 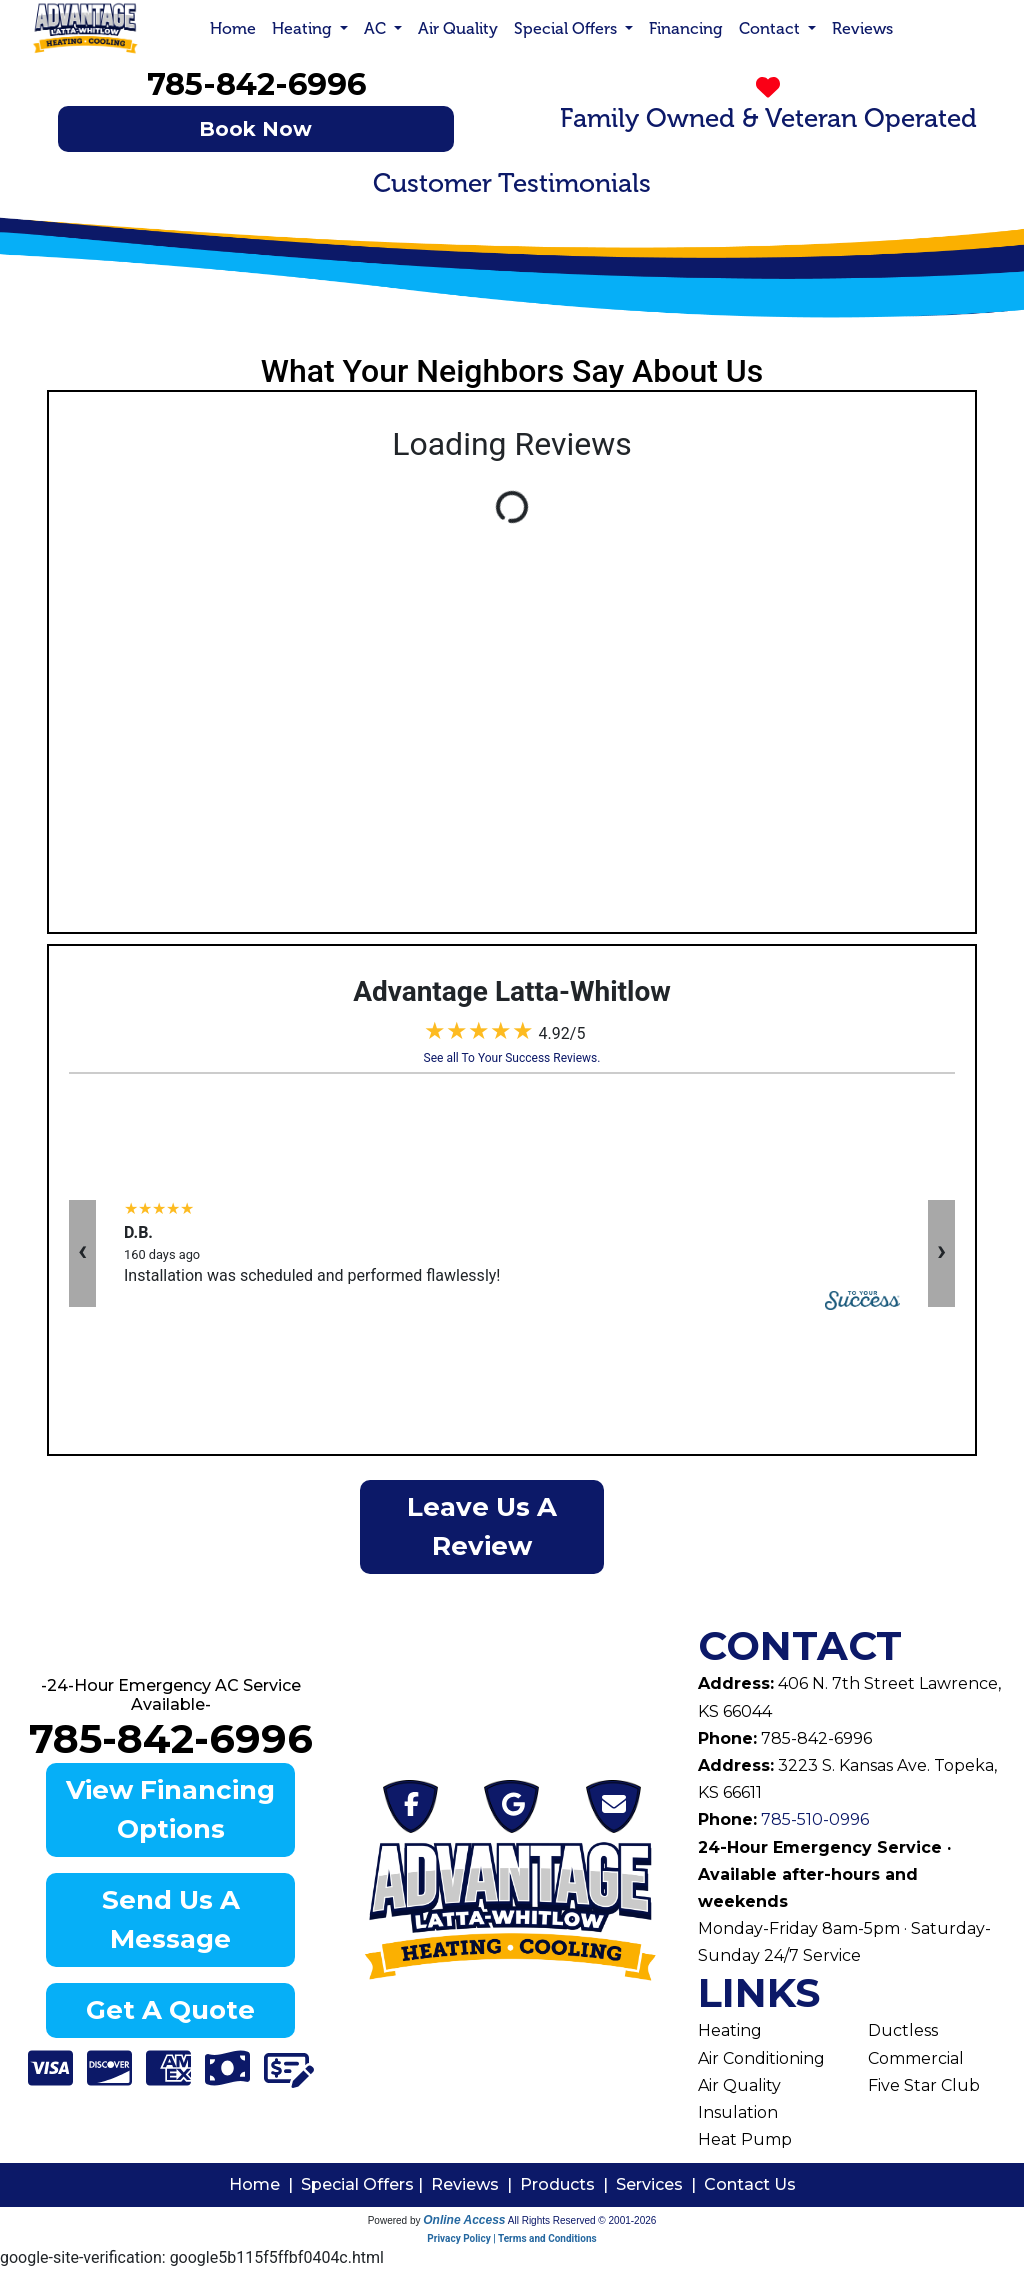 I want to click on 785-510-0996, so click(x=813, y=1819).